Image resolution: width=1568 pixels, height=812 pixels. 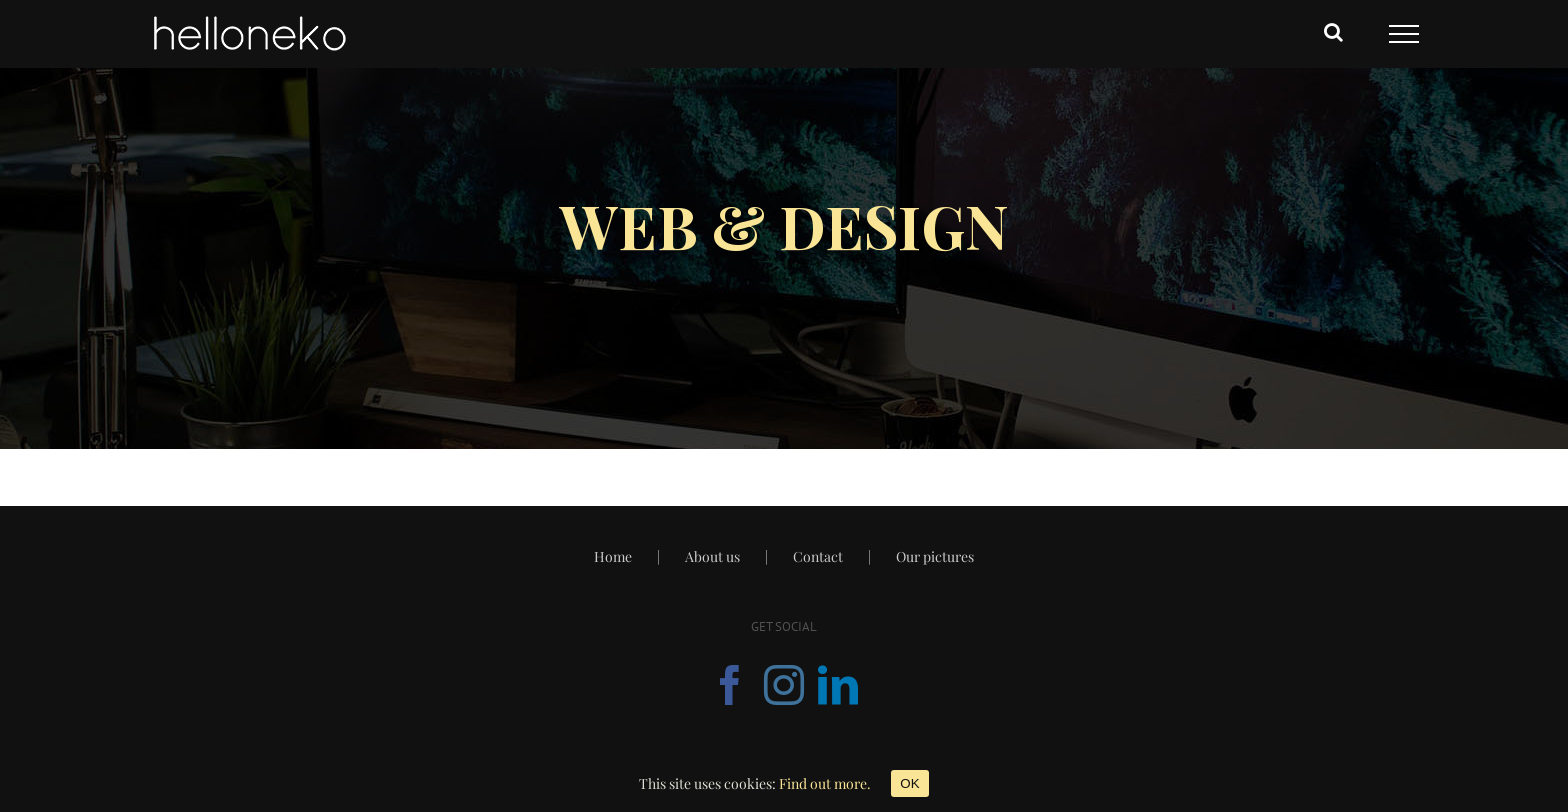 What do you see at coordinates (613, 556) in the screenshot?
I see `Home` at bounding box center [613, 556].